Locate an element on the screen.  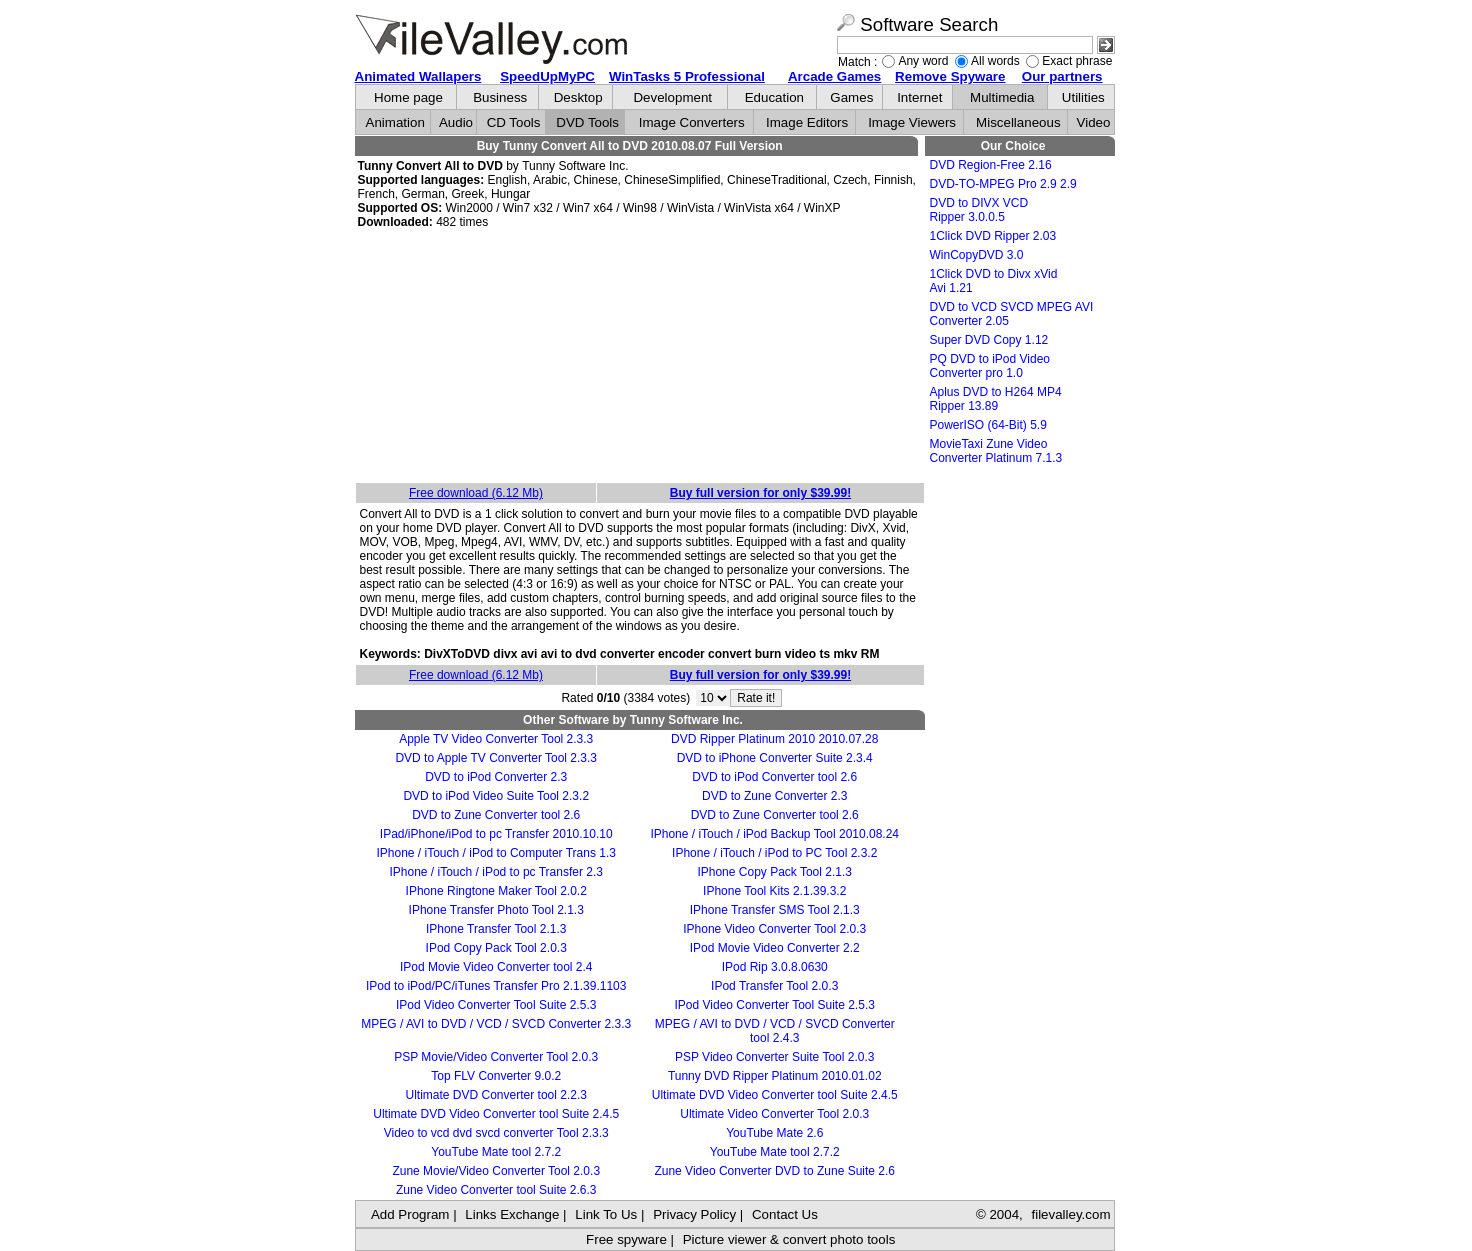
DVD to iPod Video Suite Tool 2.3.2 is located at coordinates (496, 796).